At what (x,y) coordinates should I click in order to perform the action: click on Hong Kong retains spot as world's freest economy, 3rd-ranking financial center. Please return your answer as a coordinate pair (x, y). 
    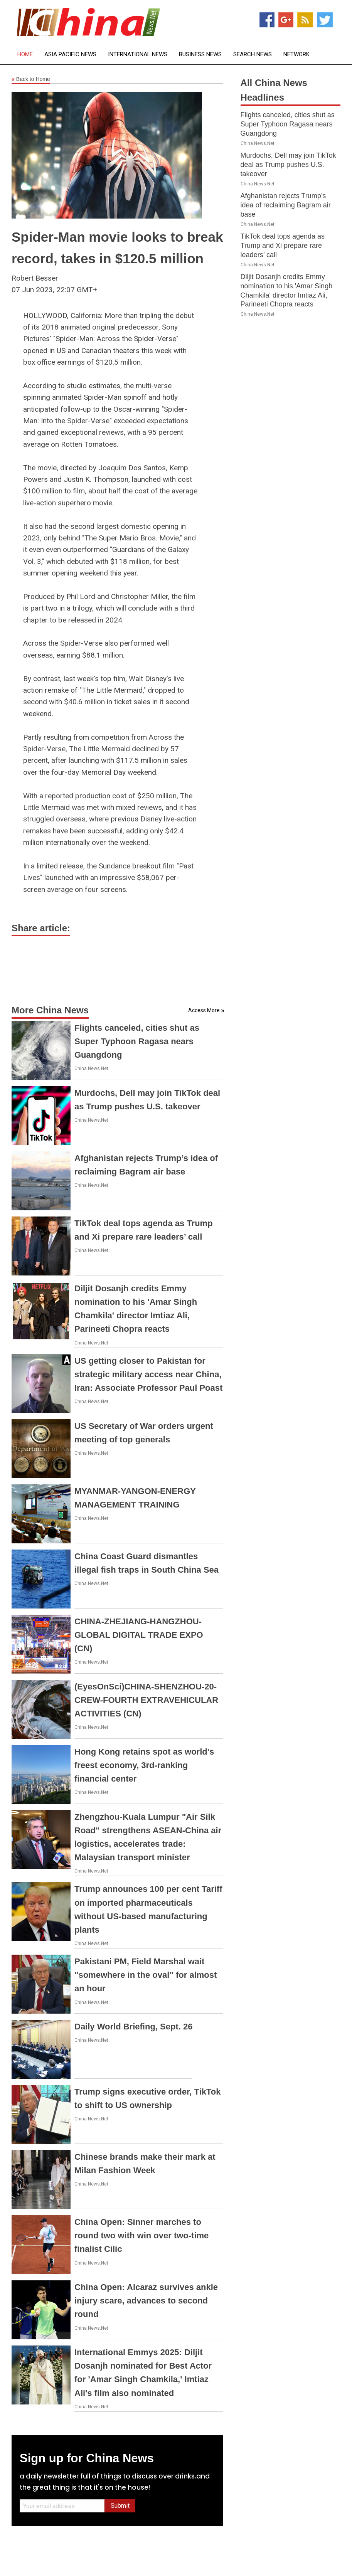
    Looking at the image, I should click on (144, 1765).